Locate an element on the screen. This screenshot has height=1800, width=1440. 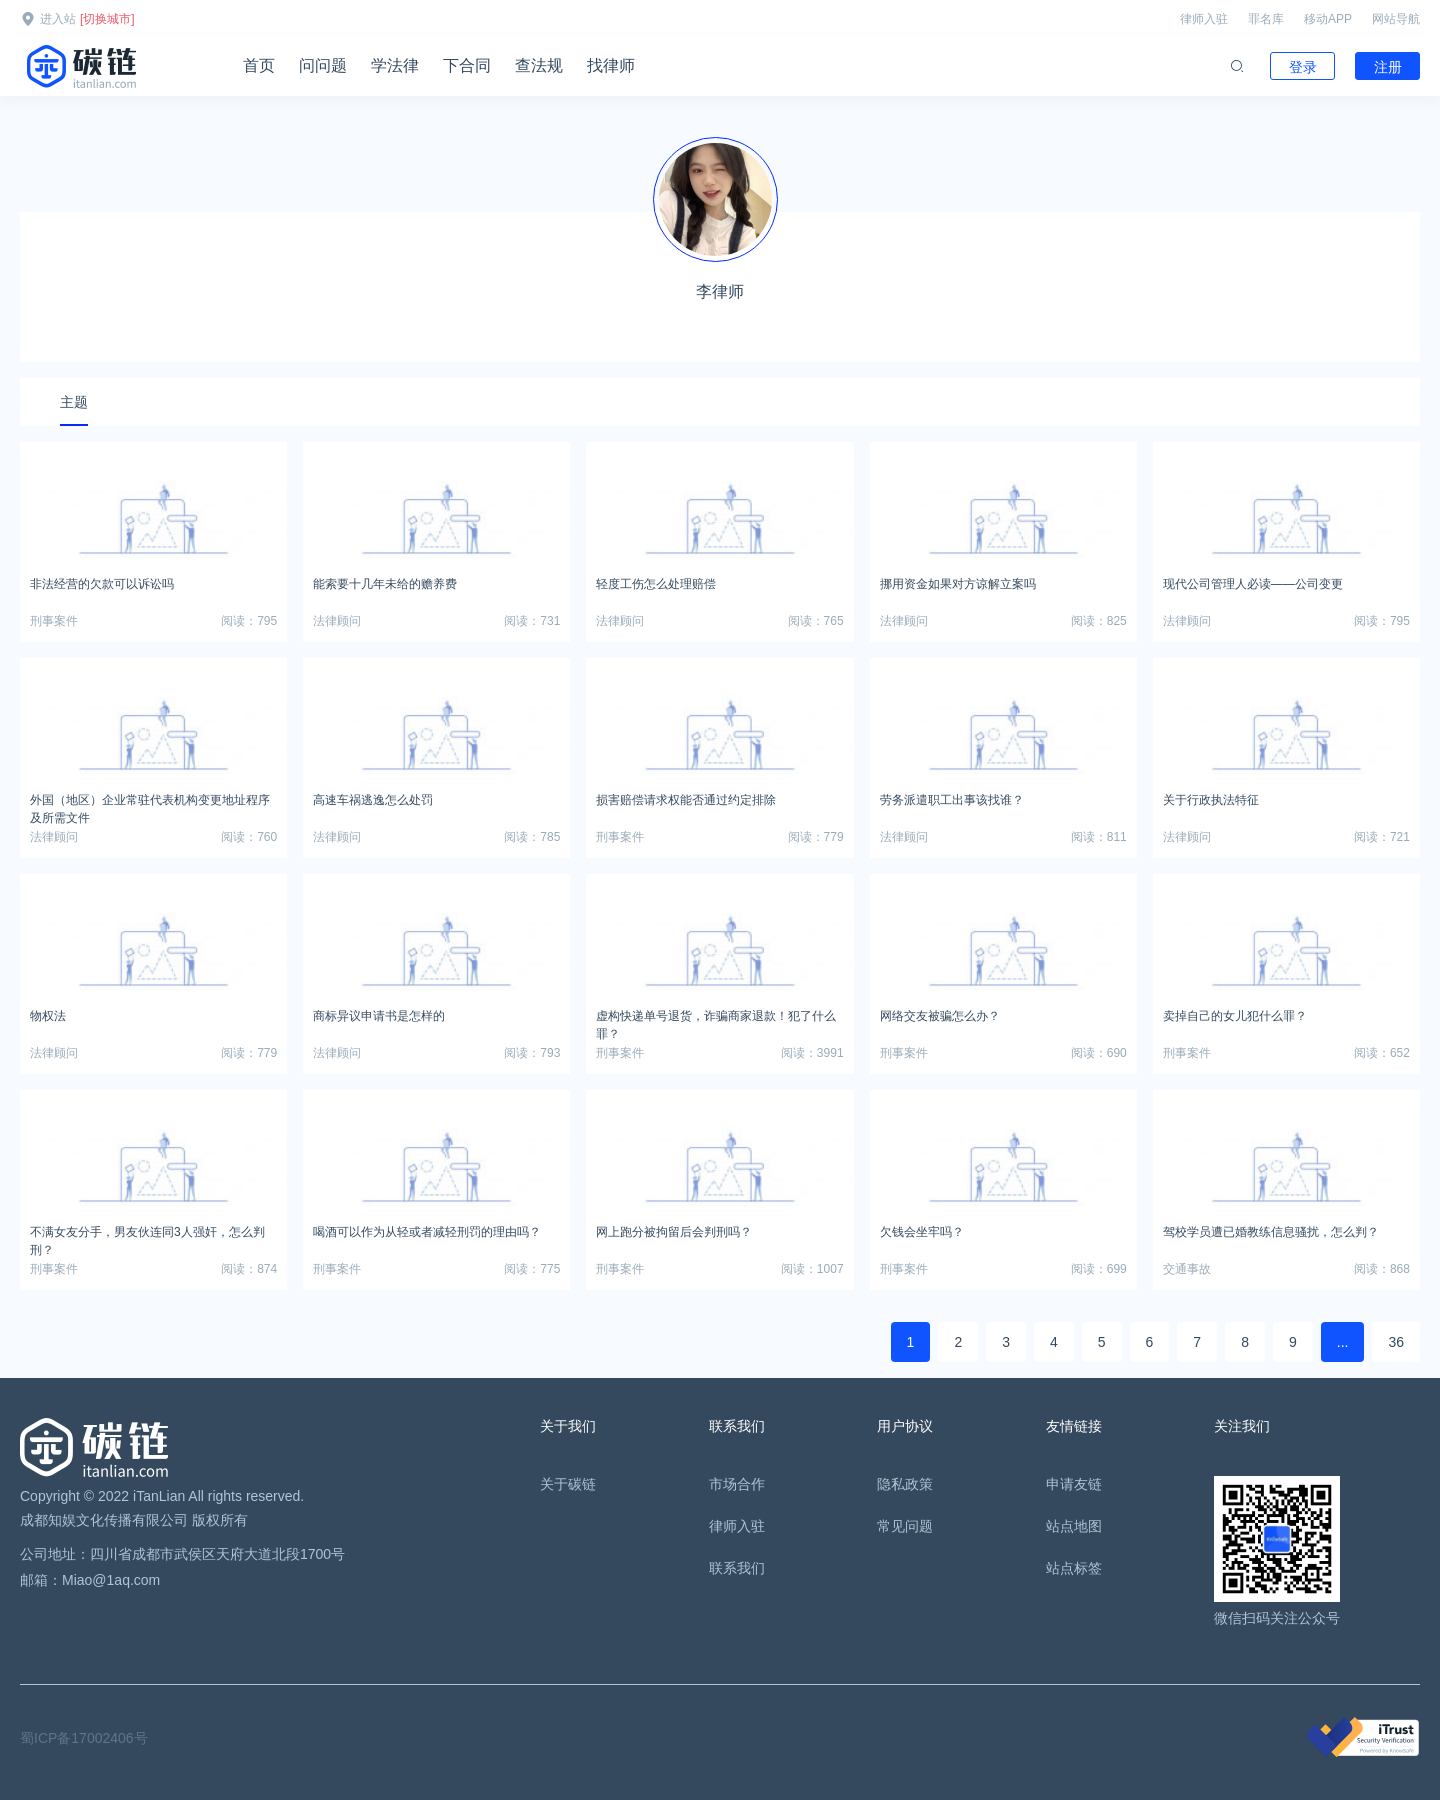
物权法 is located at coordinates (48, 1016).